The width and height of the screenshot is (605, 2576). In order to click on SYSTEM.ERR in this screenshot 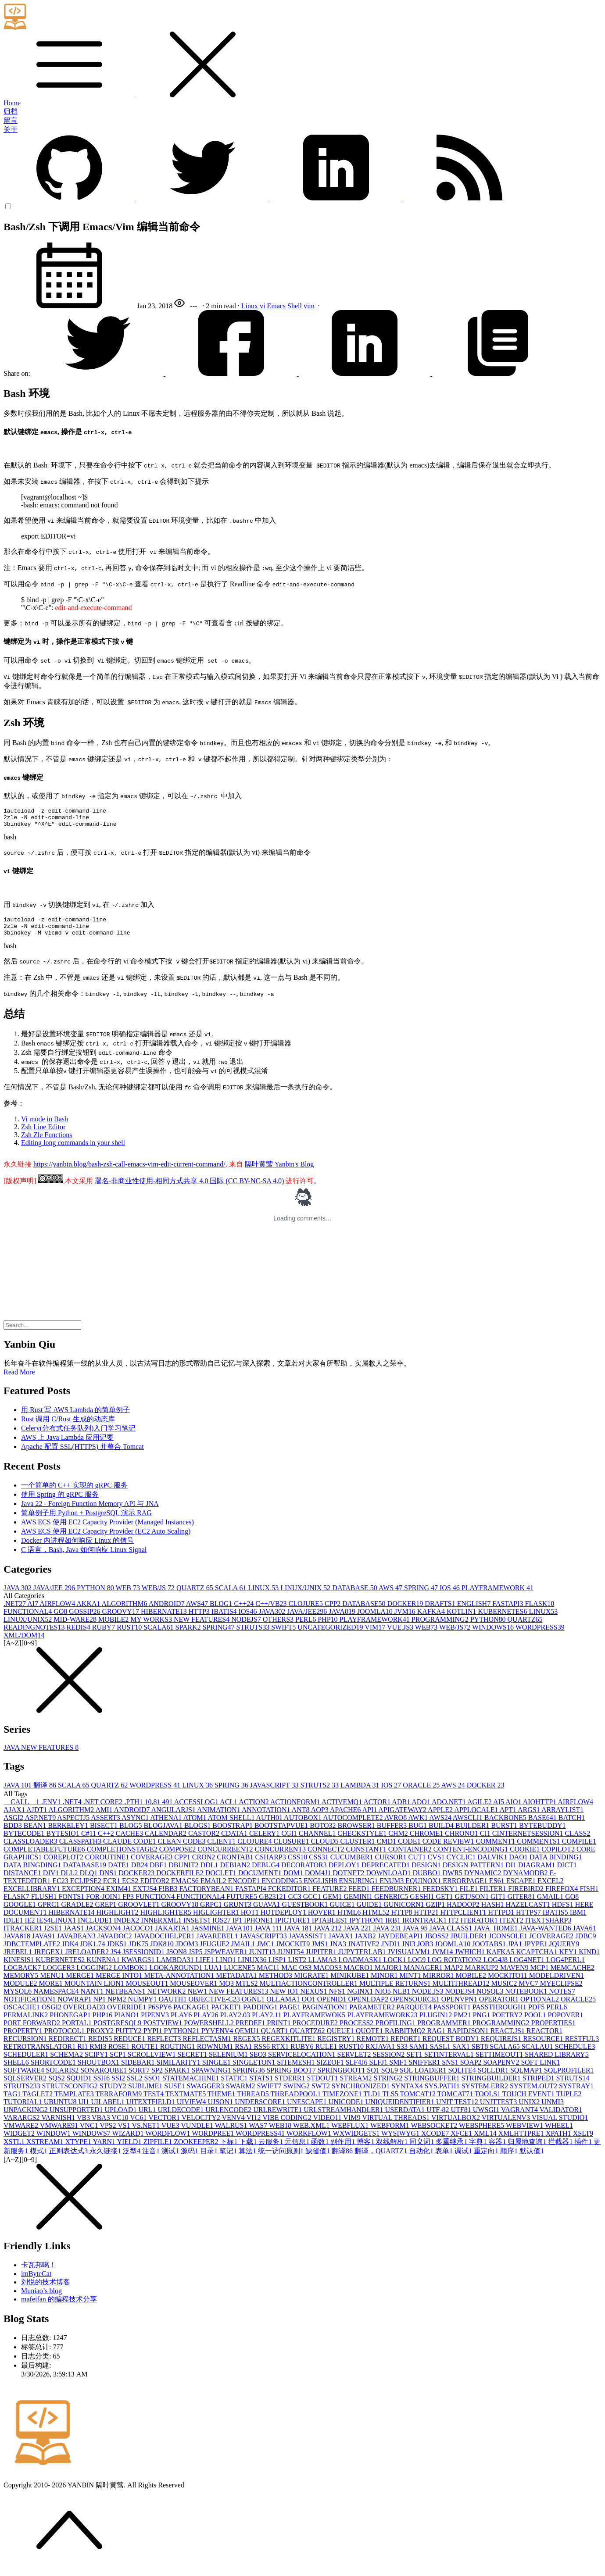, I will do `click(486, 2094)`.